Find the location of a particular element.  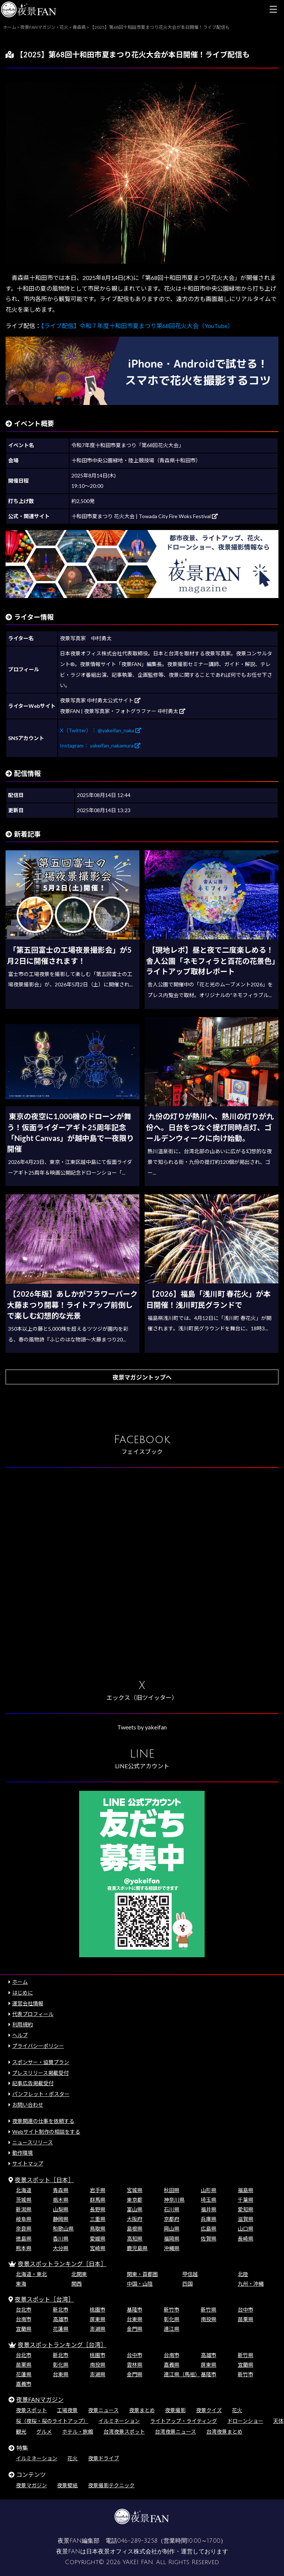

夜景スポット is located at coordinates (31, 2410).